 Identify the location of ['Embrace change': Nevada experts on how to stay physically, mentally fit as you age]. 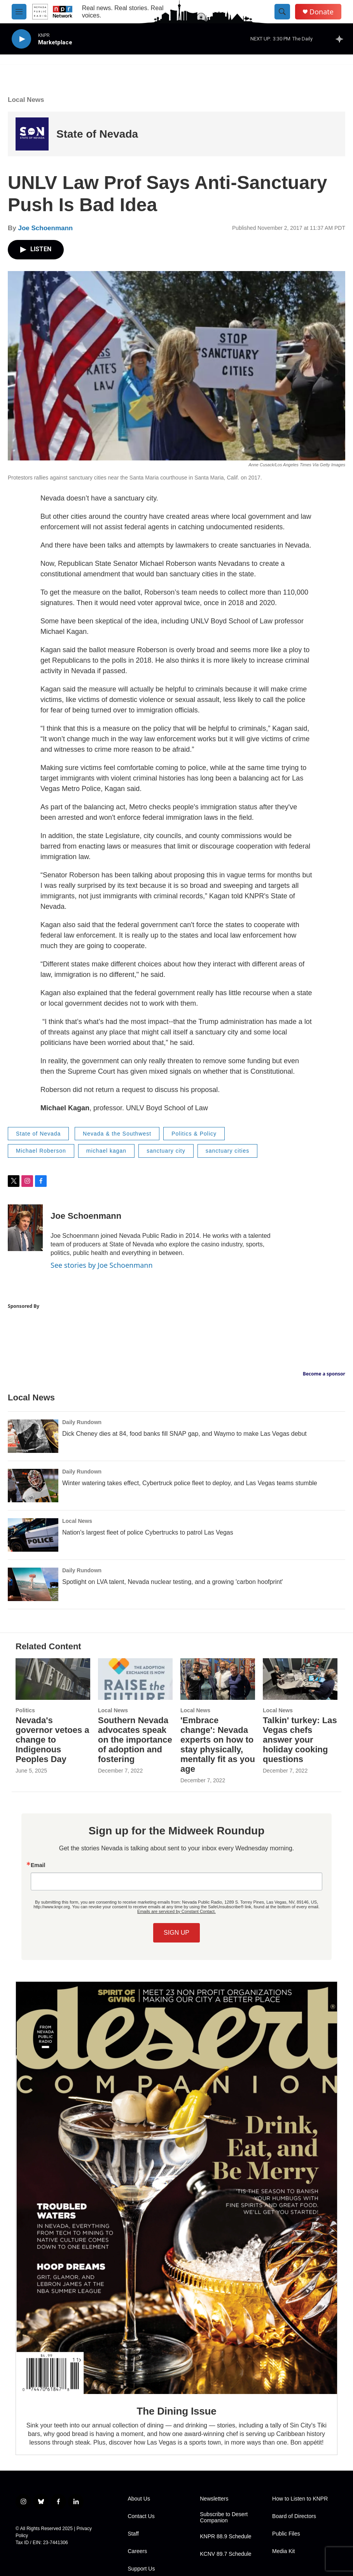
(217, 1679).